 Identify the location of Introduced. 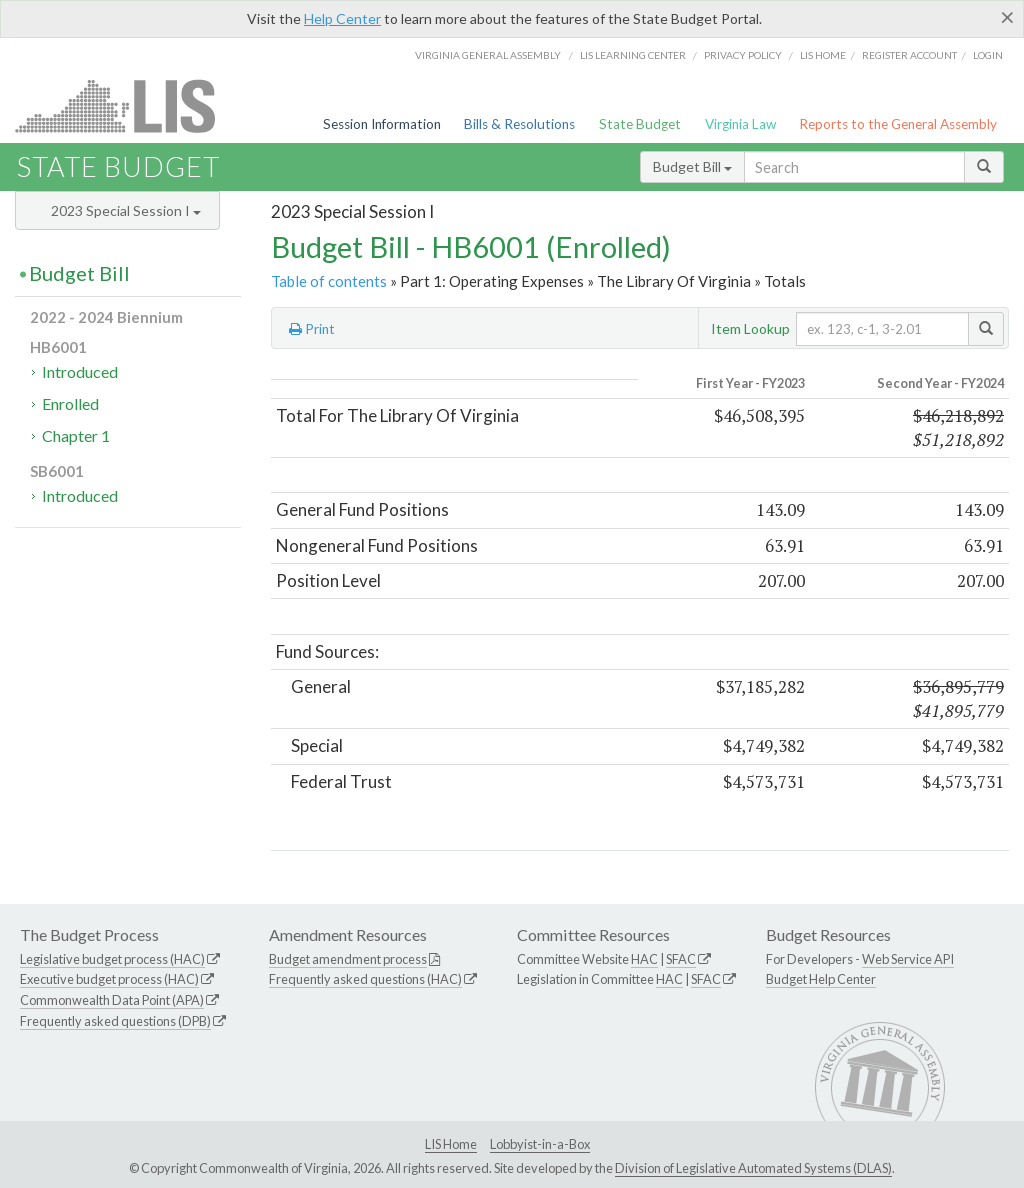
(80, 371).